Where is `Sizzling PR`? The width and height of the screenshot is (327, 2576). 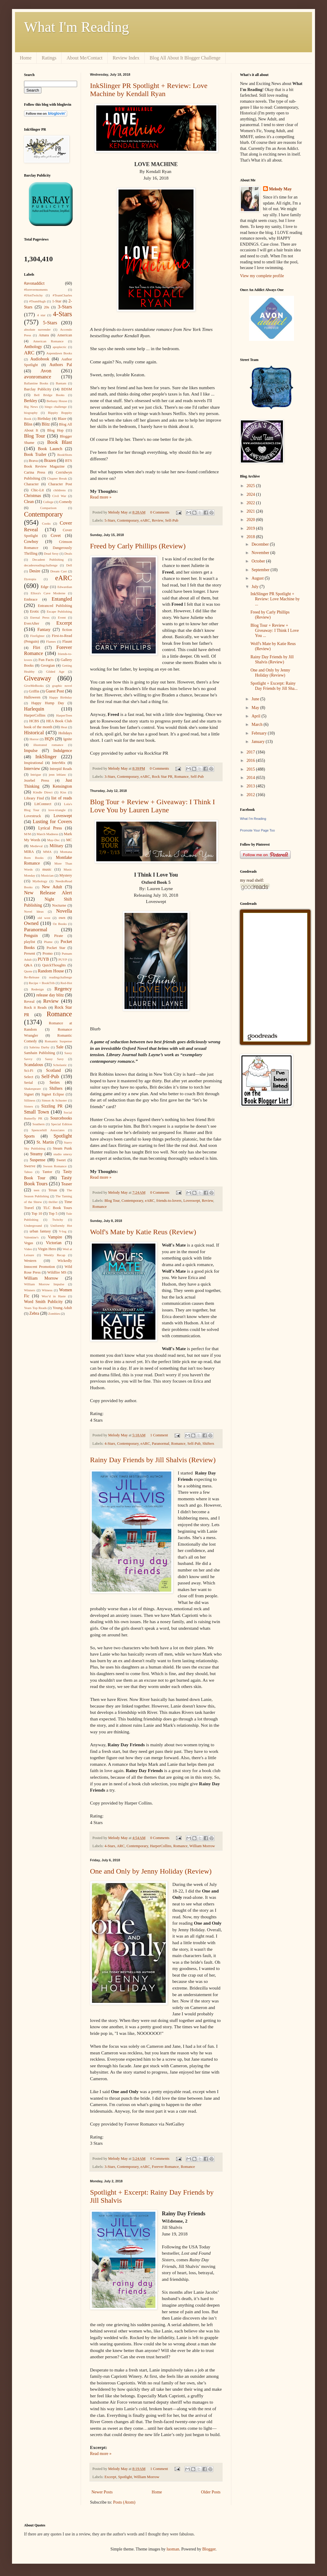
Sizzling PR is located at coordinates (52, 1106).